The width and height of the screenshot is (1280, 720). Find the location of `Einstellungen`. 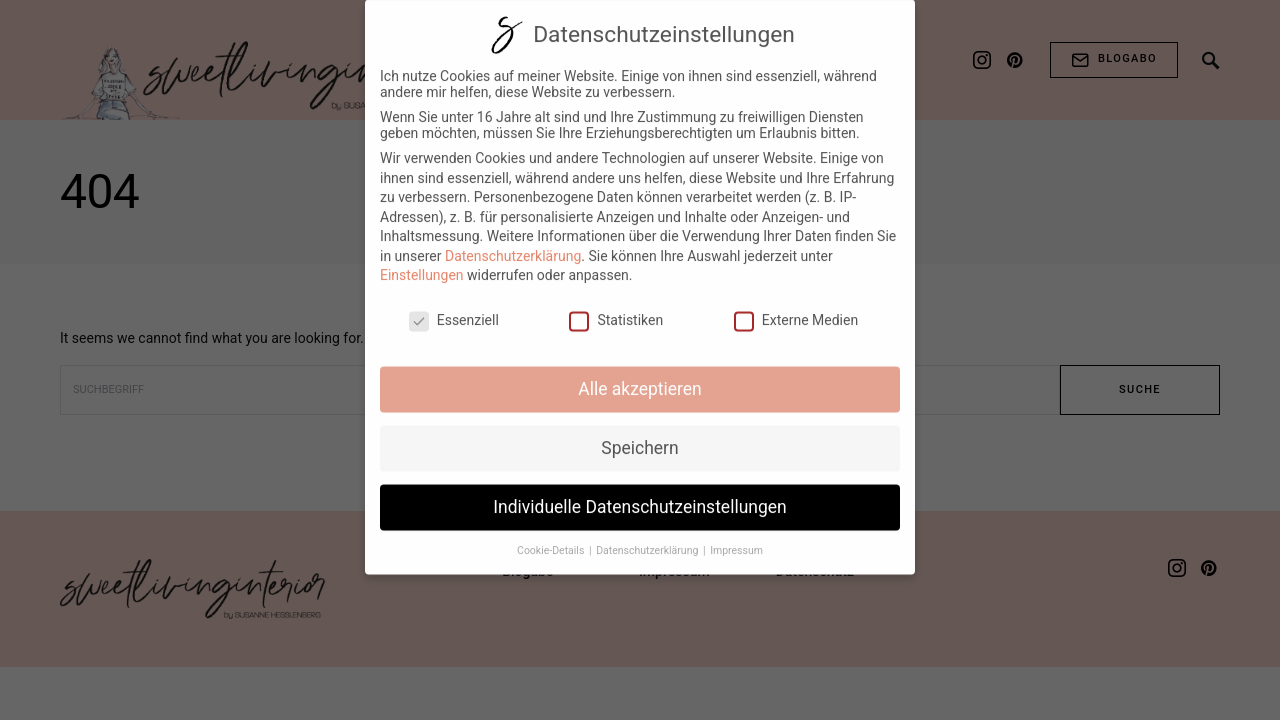

Einstellungen is located at coordinates (422, 261).